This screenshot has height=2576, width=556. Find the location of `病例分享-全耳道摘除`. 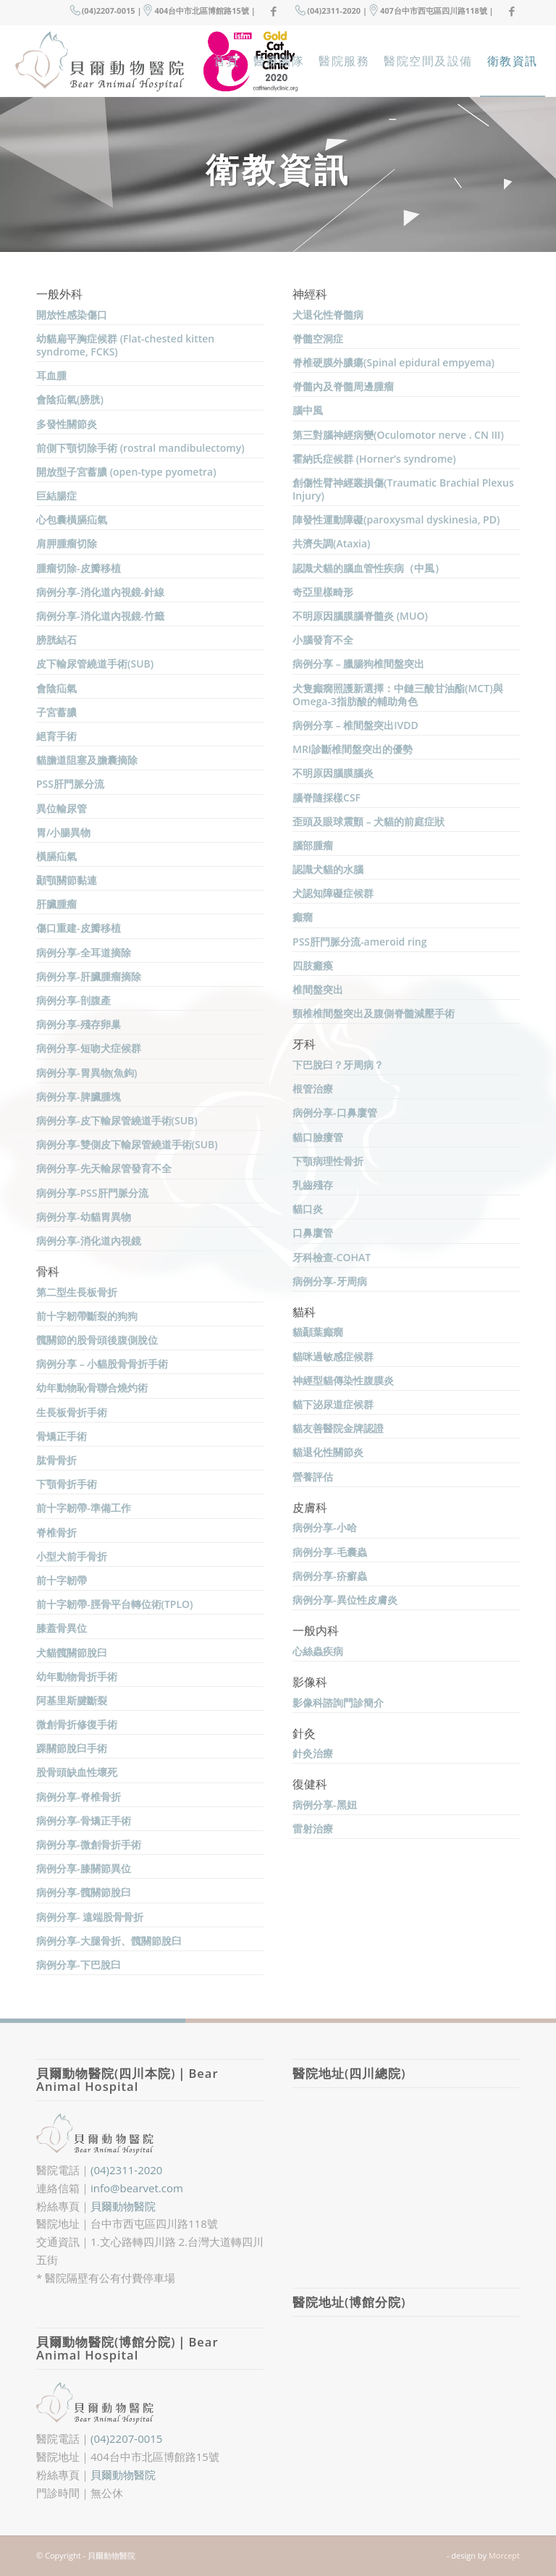

病例分享-全耳道摘除 is located at coordinates (83, 952).